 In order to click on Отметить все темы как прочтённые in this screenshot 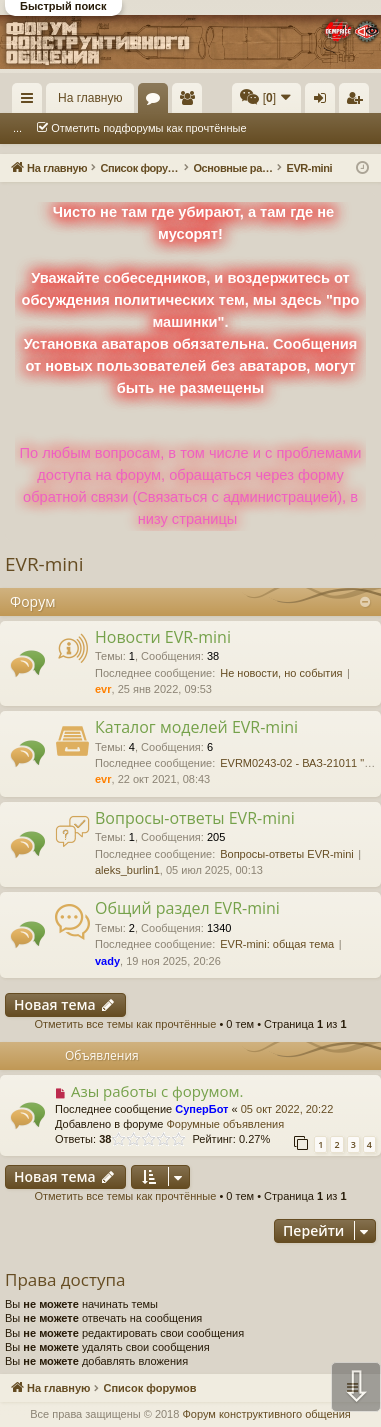, I will do `click(125, 1024)`.